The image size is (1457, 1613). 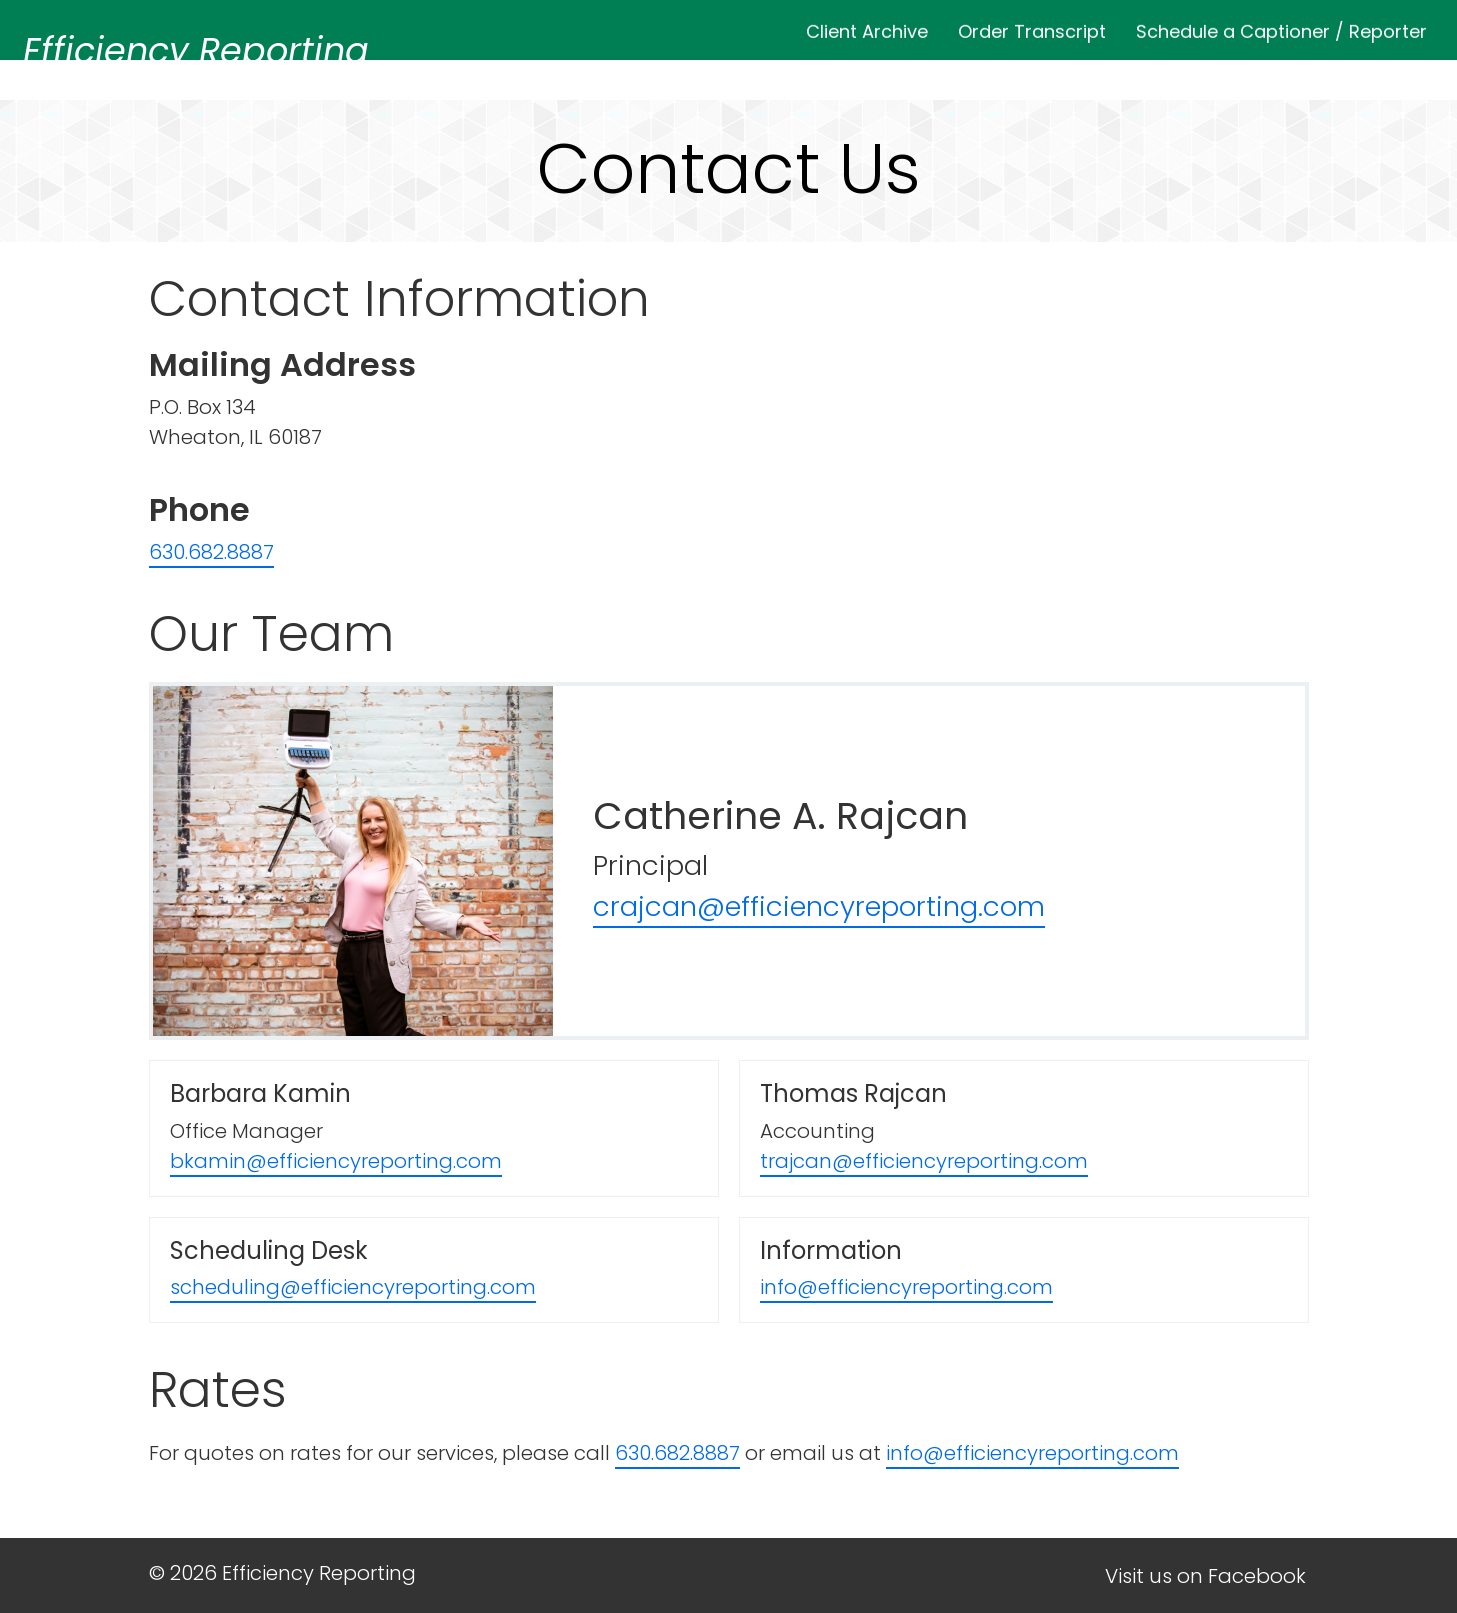 What do you see at coordinates (867, 26) in the screenshot?
I see `Client Archive` at bounding box center [867, 26].